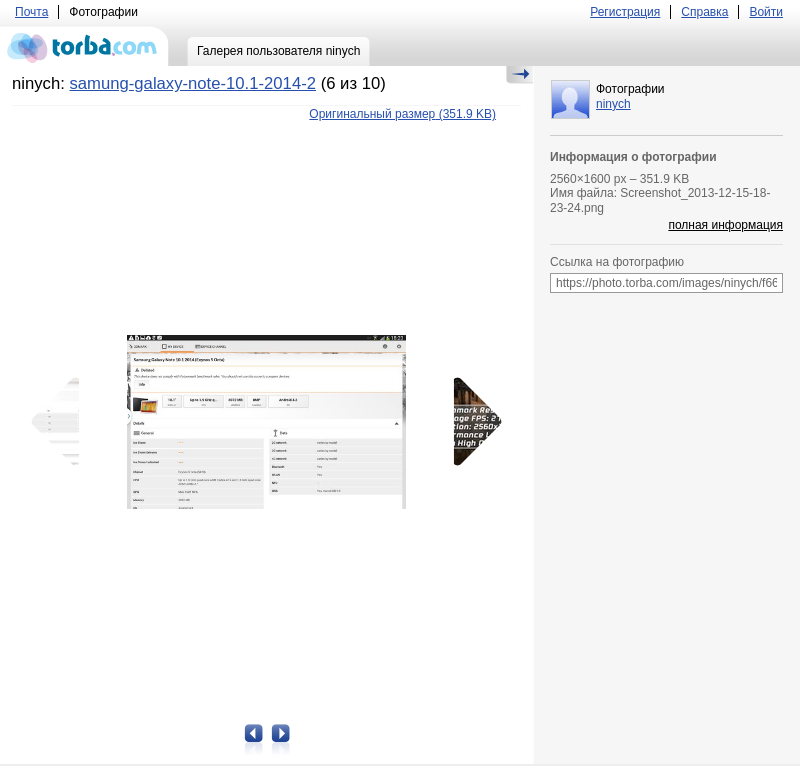 This screenshot has width=800, height=766. I want to click on Регистрация, so click(625, 12).